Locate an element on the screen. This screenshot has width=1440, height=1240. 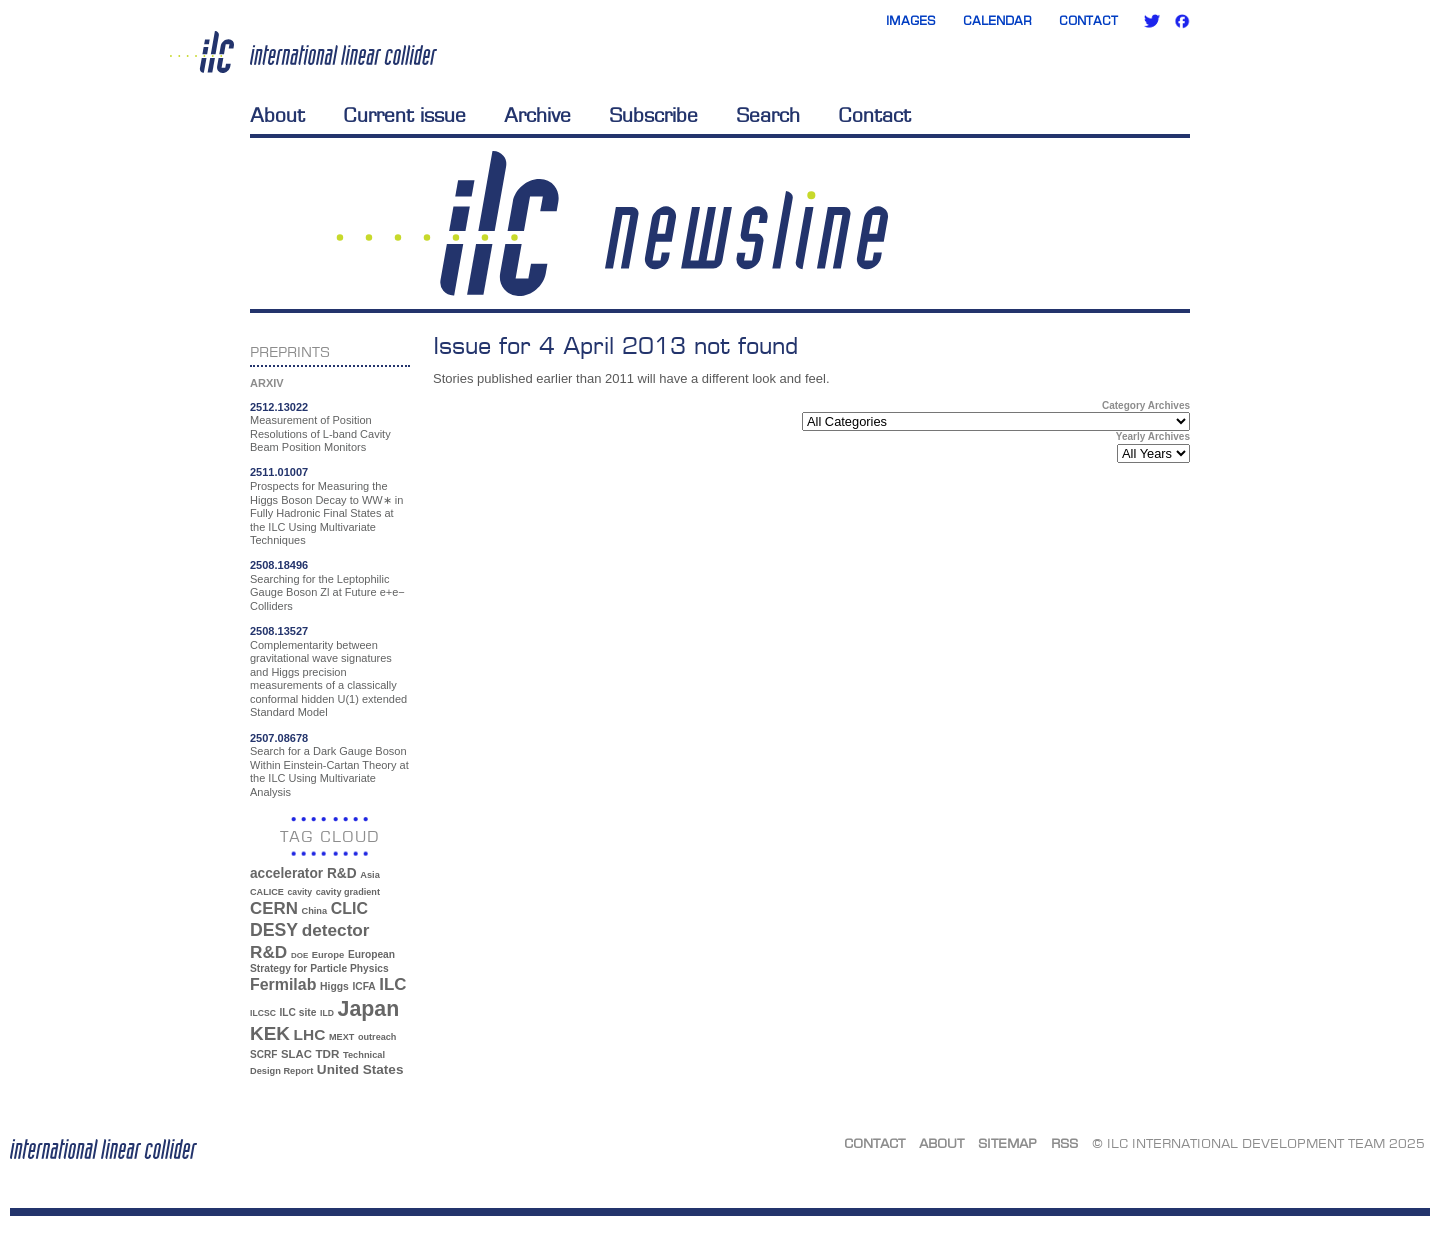
ILD [ILD (30 items)] is located at coordinates (327, 1013).